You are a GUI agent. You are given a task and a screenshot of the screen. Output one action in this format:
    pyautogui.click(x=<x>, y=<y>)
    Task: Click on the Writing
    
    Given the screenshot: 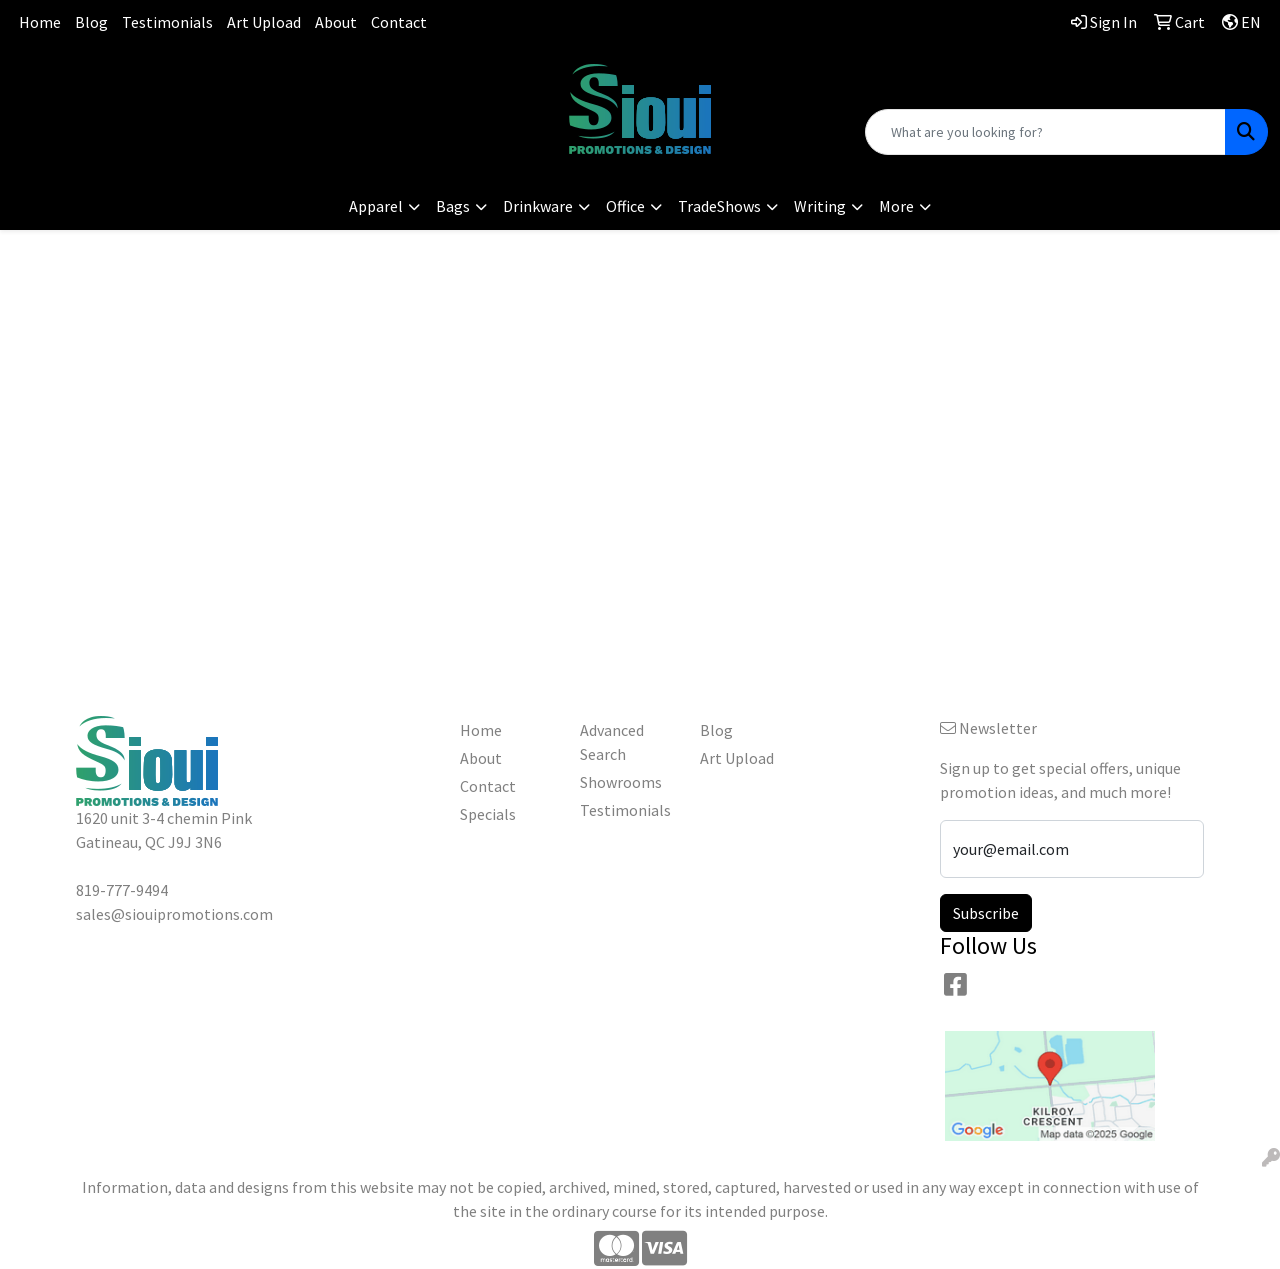 What is the action you would take?
    pyautogui.click(x=820, y=206)
    